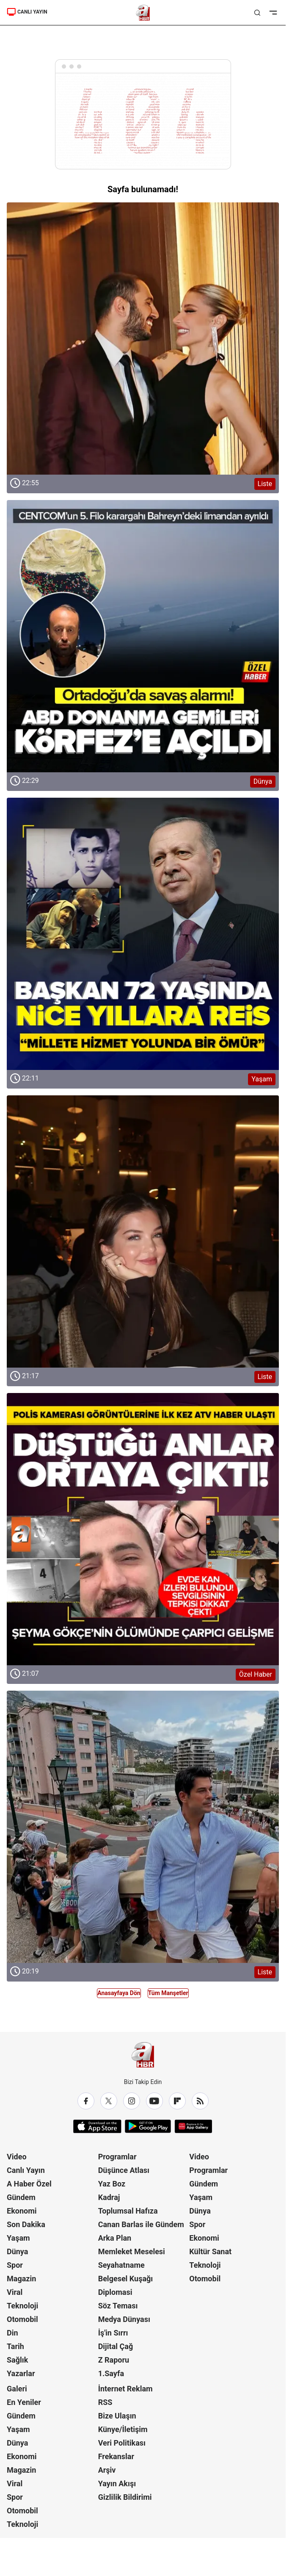 The width and height of the screenshot is (292, 2576). Describe the element at coordinates (115, 2346) in the screenshot. I see `Dijital Çağ` at that location.